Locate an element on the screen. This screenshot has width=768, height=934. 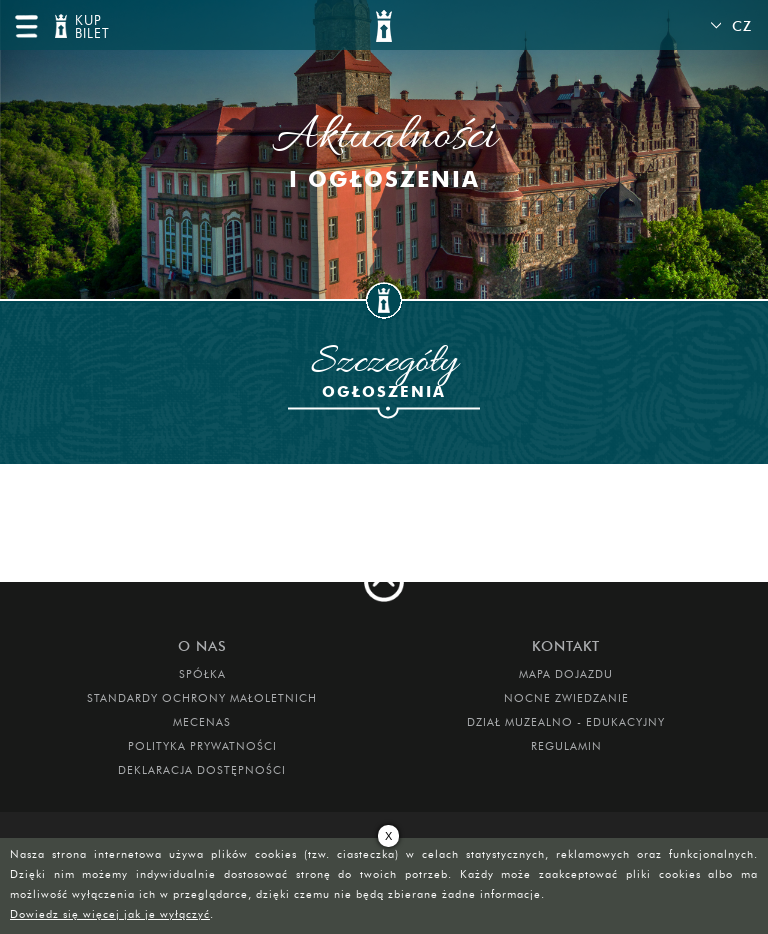
Spółka is located at coordinates (202, 674).